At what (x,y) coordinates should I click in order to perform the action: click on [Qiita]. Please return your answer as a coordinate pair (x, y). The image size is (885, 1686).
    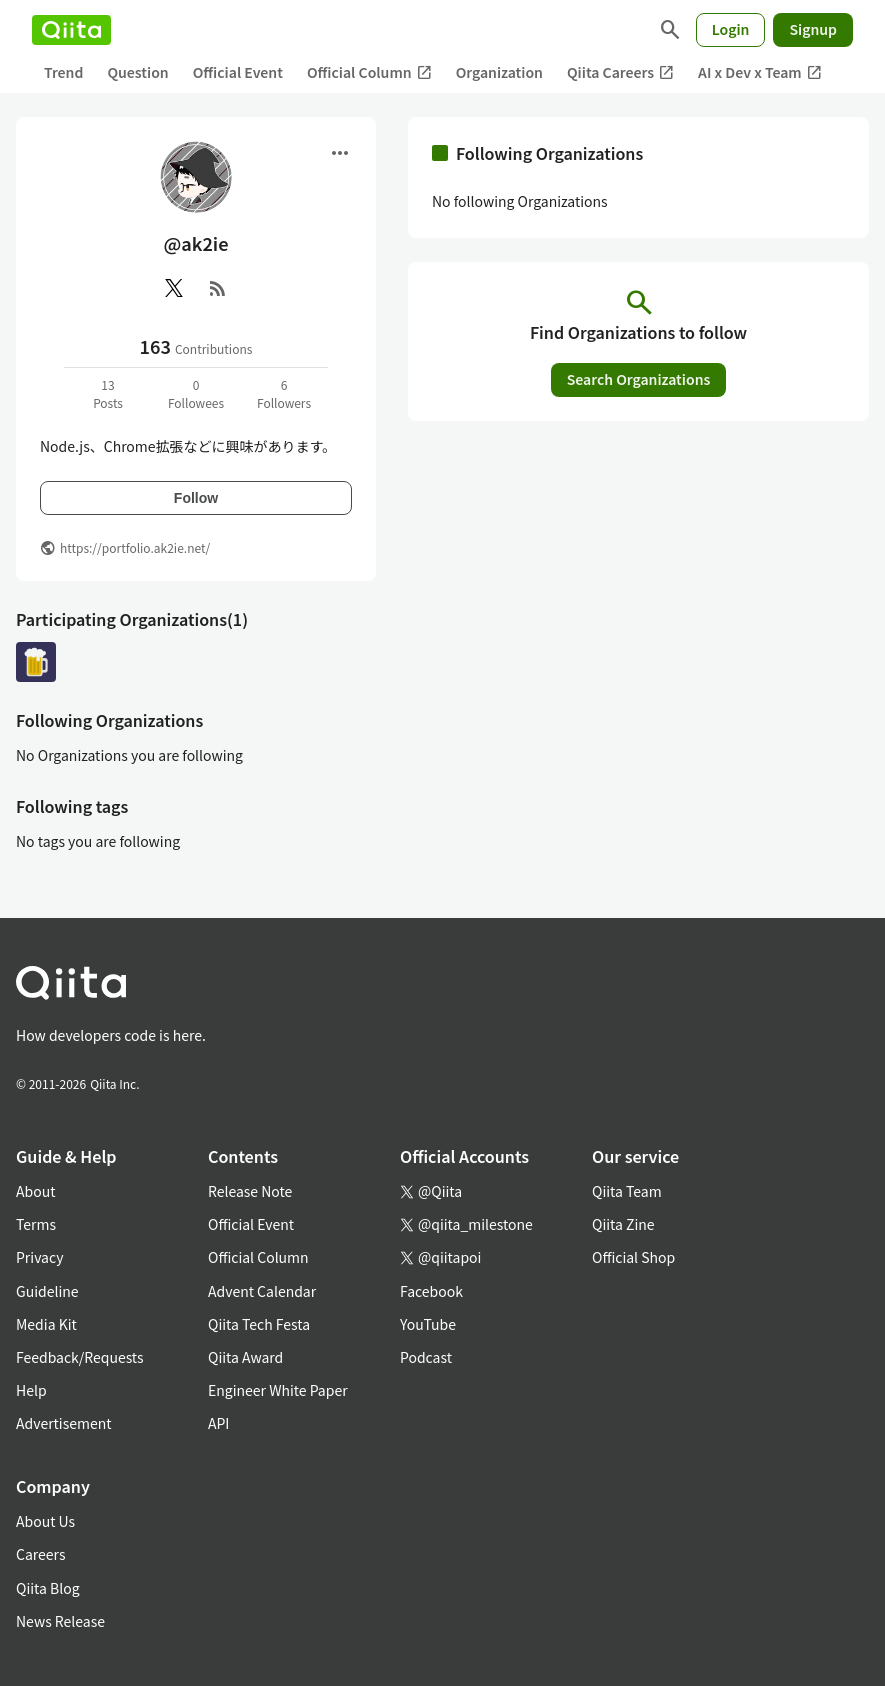
    Looking at the image, I should click on (71, 30).